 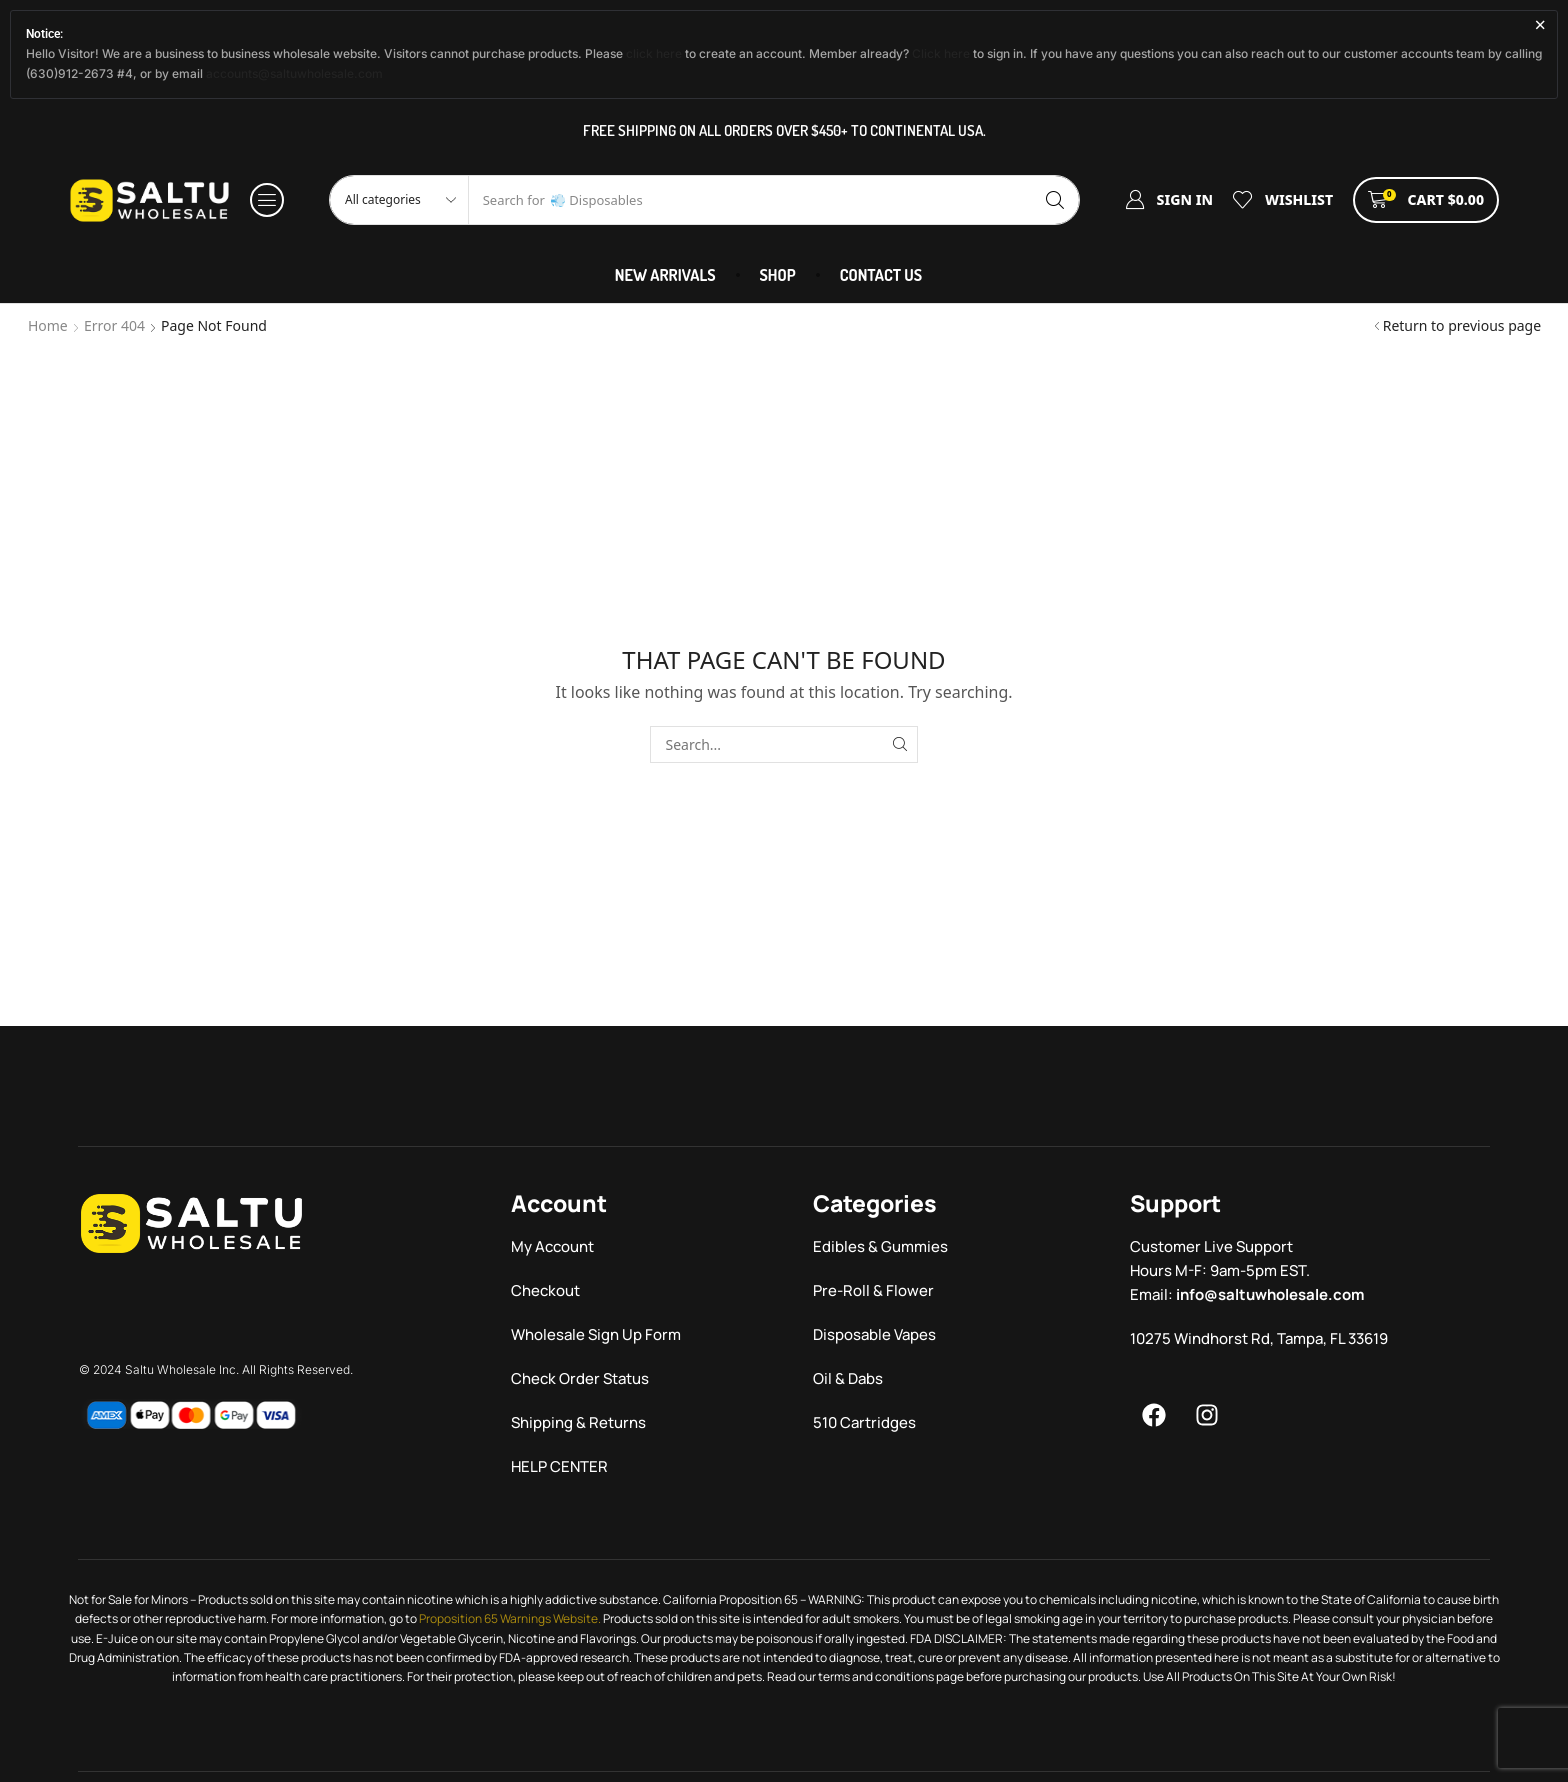 What do you see at coordinates (1462, 325) in the screenshot?
I see `Return to previous page` at bounding box center [1462, 325].